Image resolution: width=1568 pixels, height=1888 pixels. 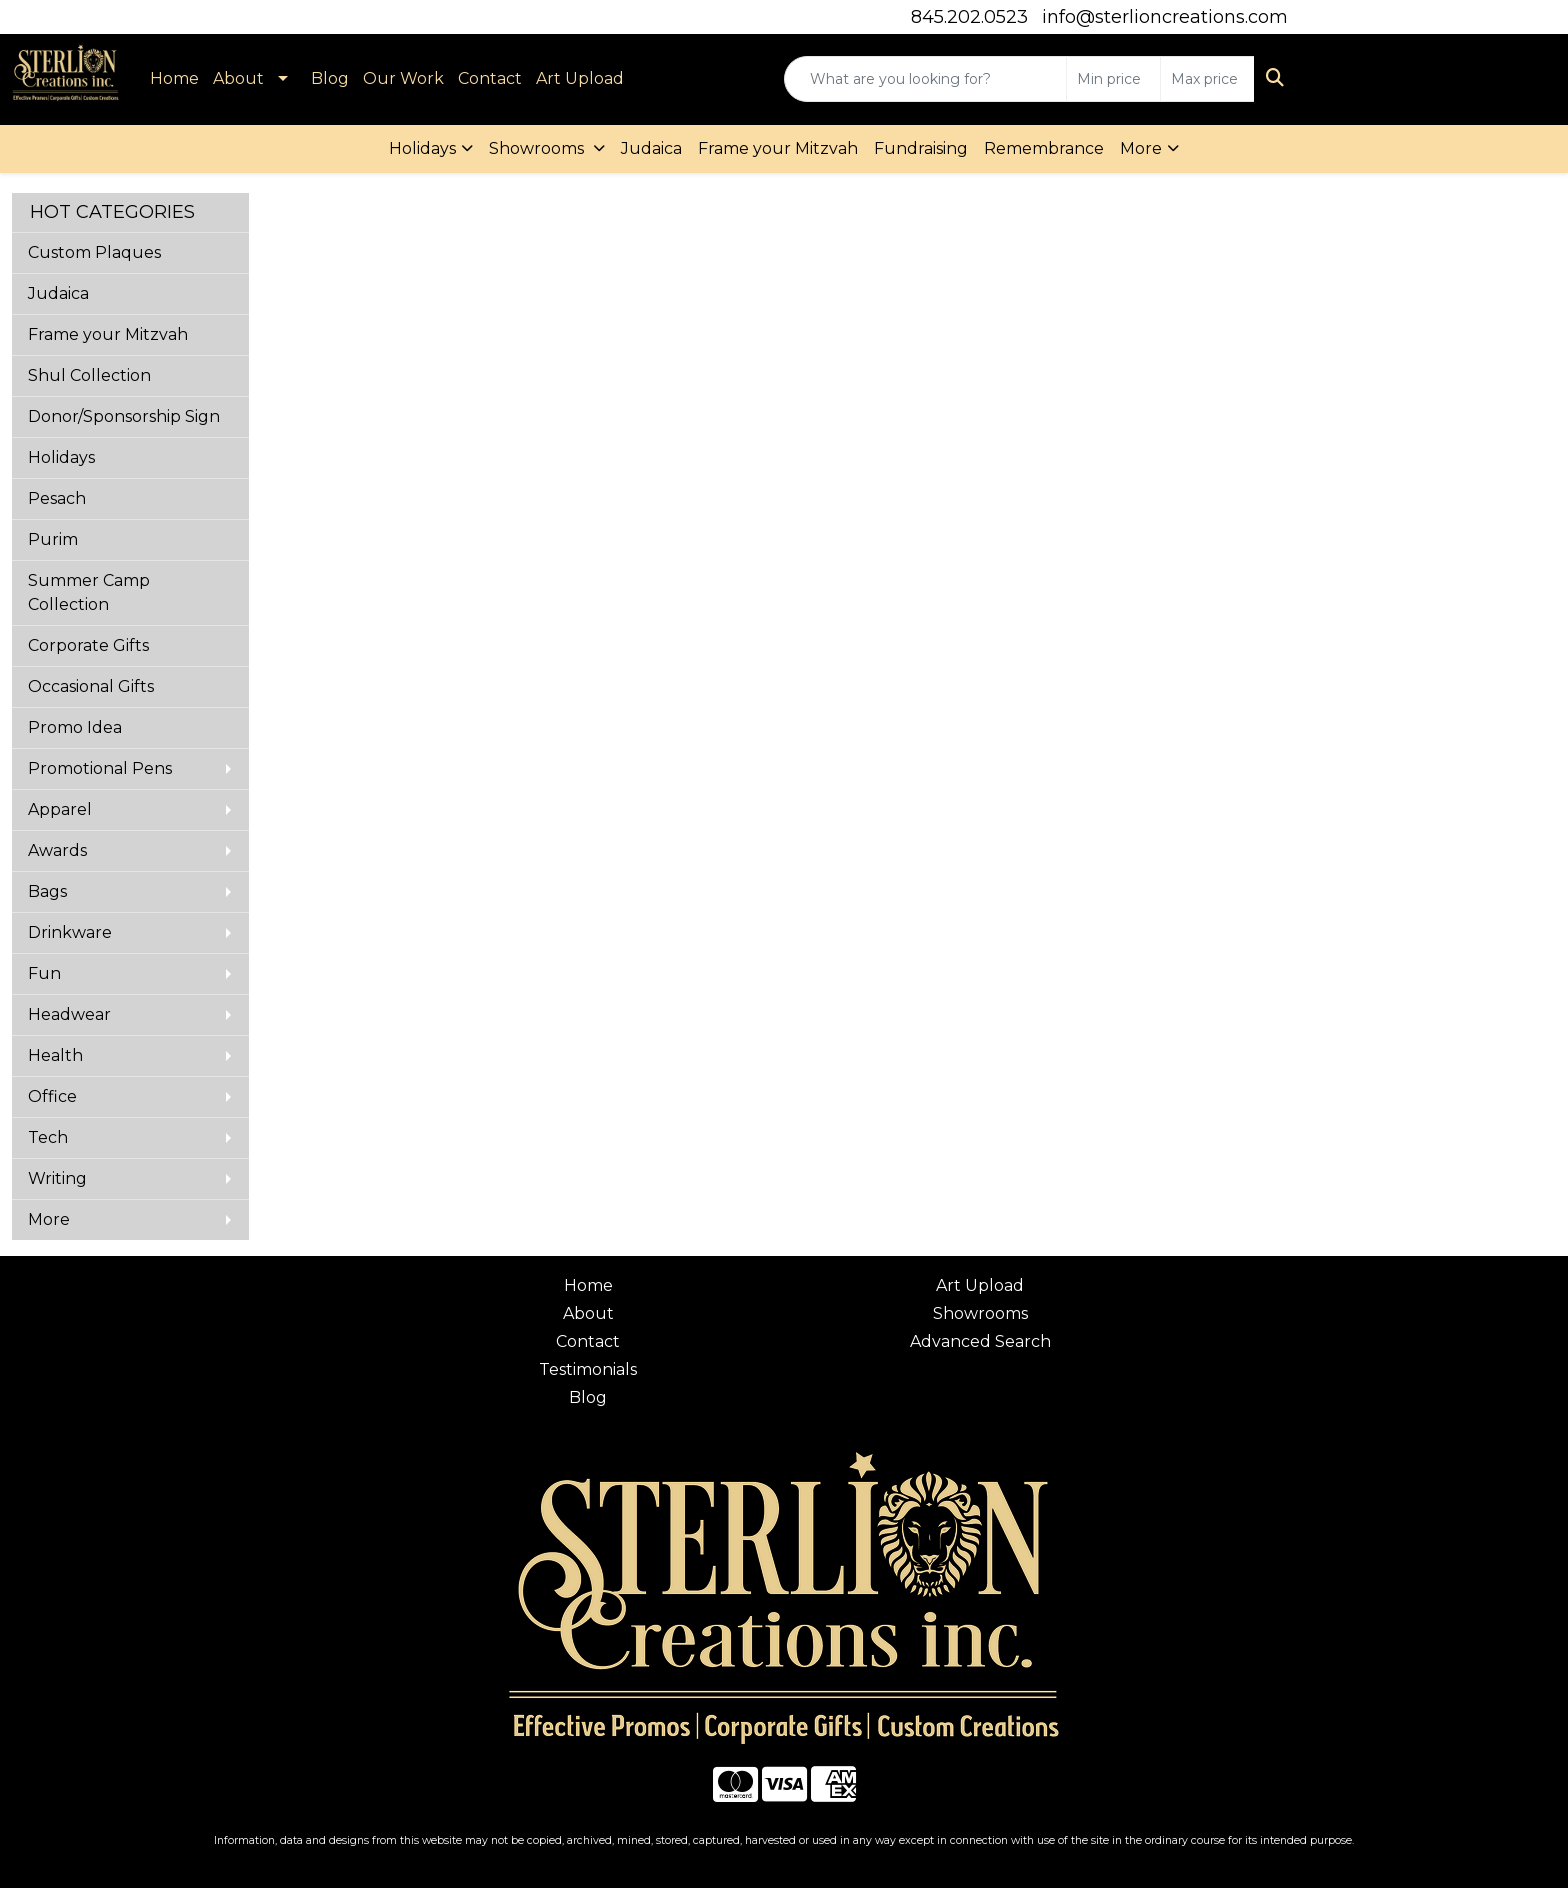 I want to click on Holidays, so click(x=422, y=148).